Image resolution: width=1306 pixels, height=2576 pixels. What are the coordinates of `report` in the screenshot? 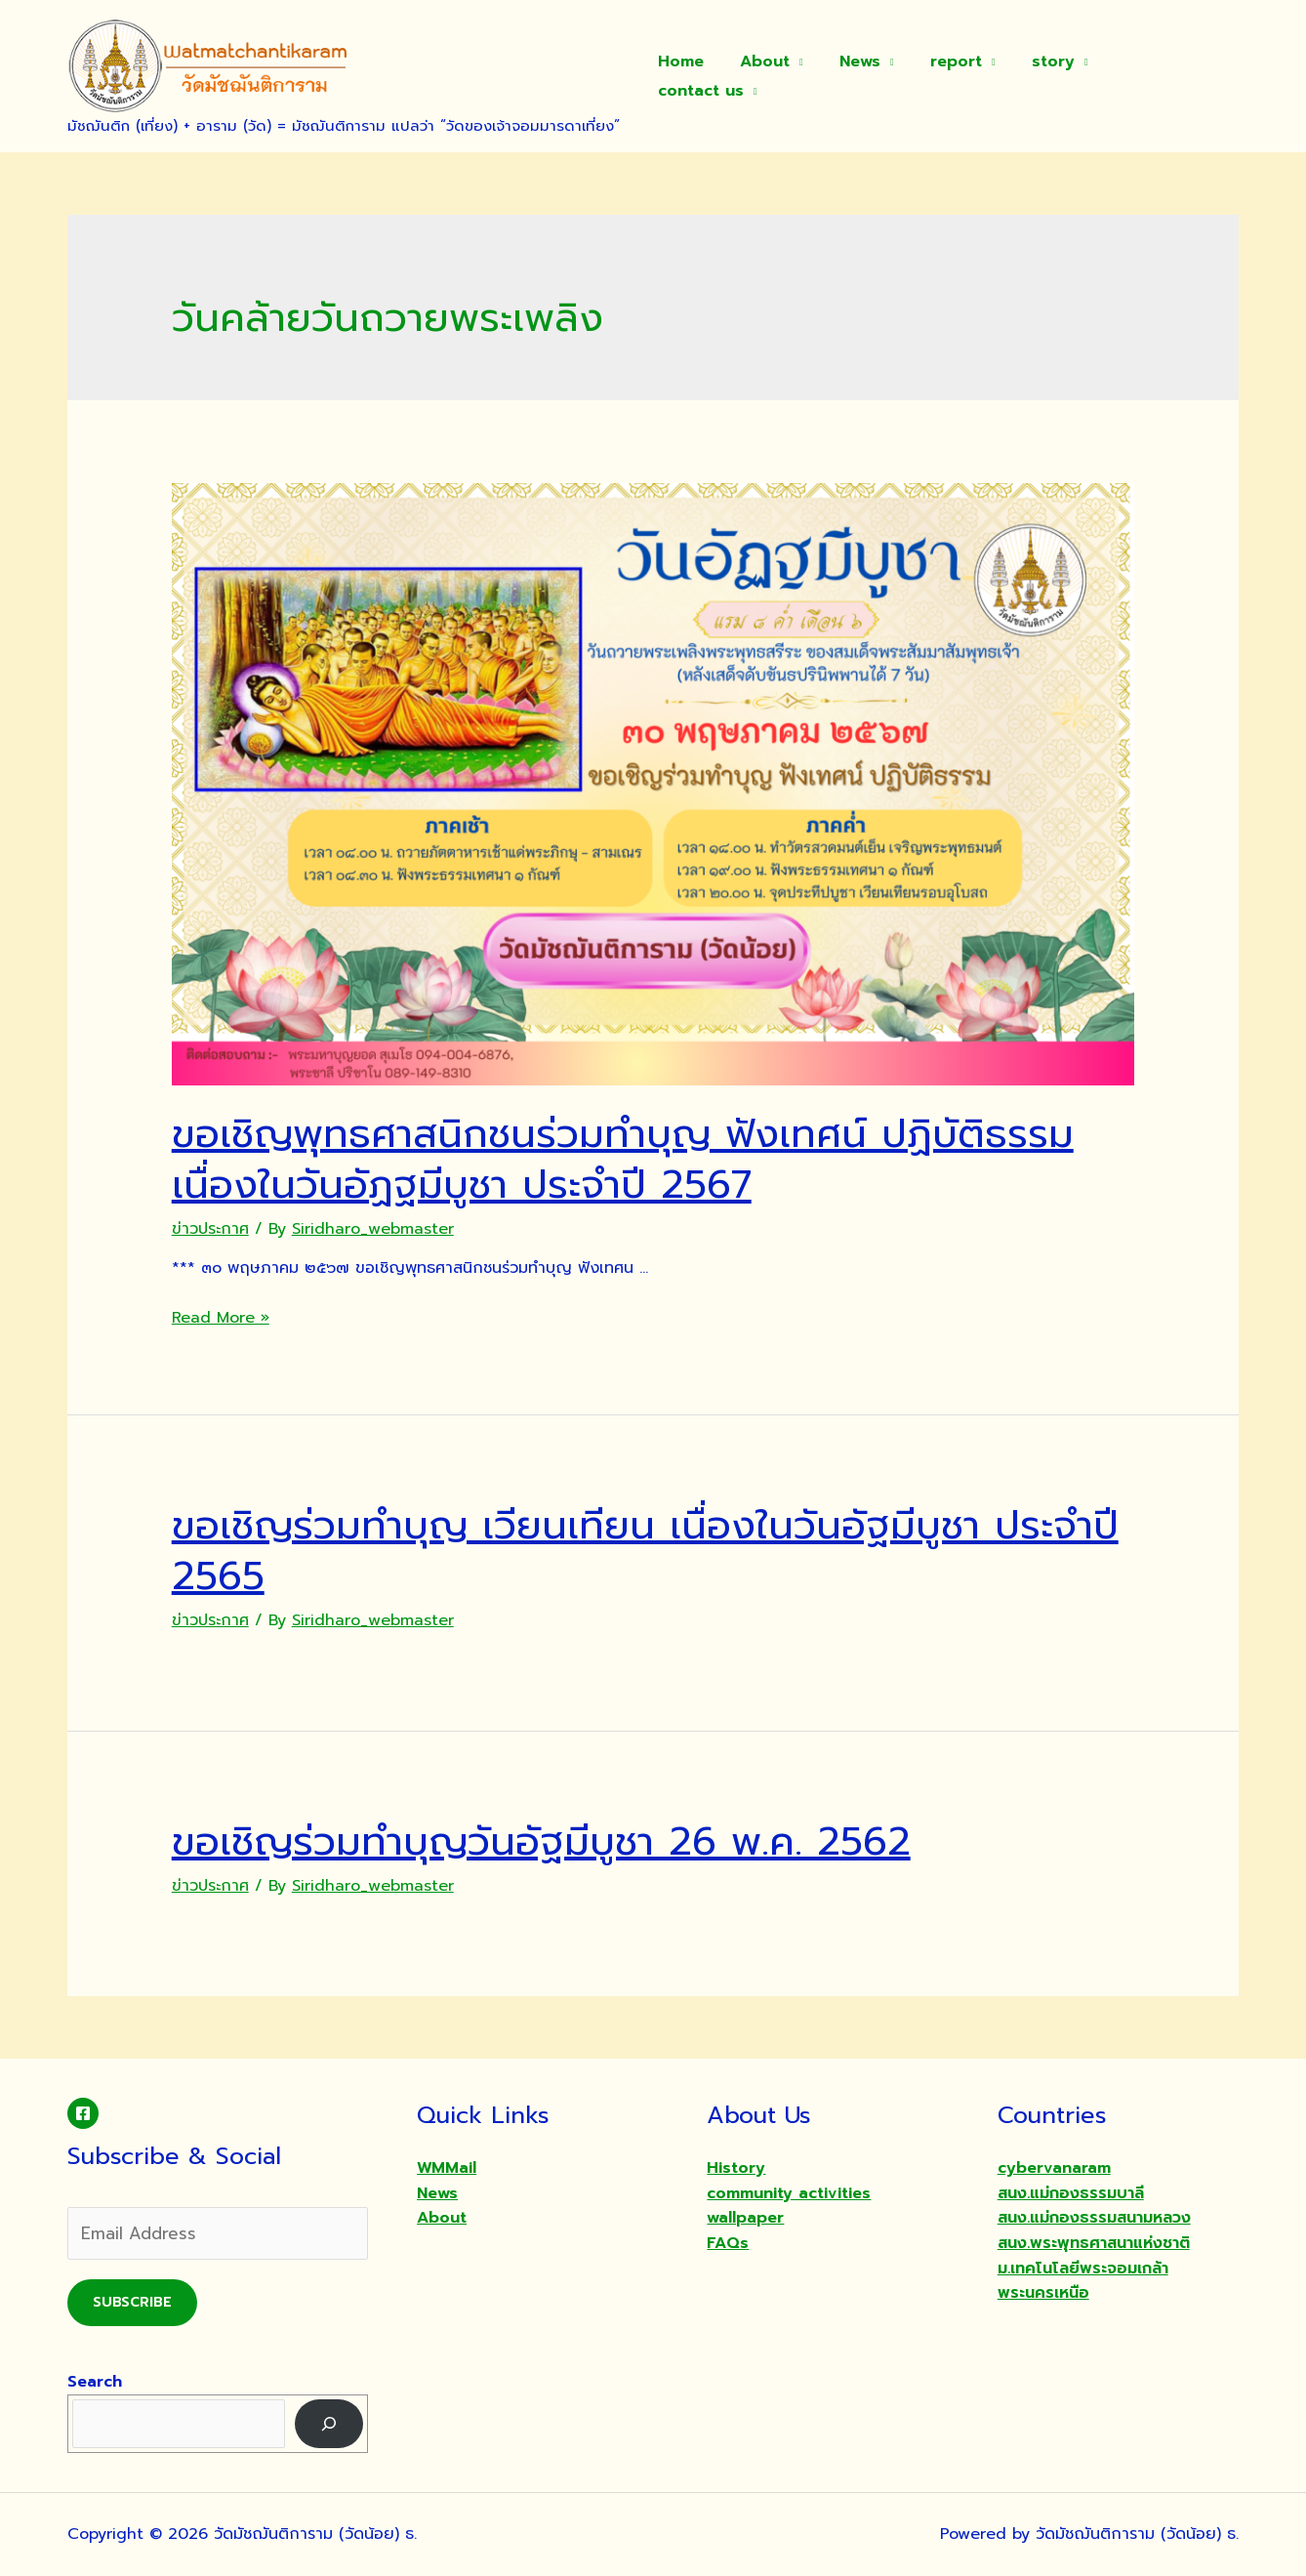 It's located at (966, 76).